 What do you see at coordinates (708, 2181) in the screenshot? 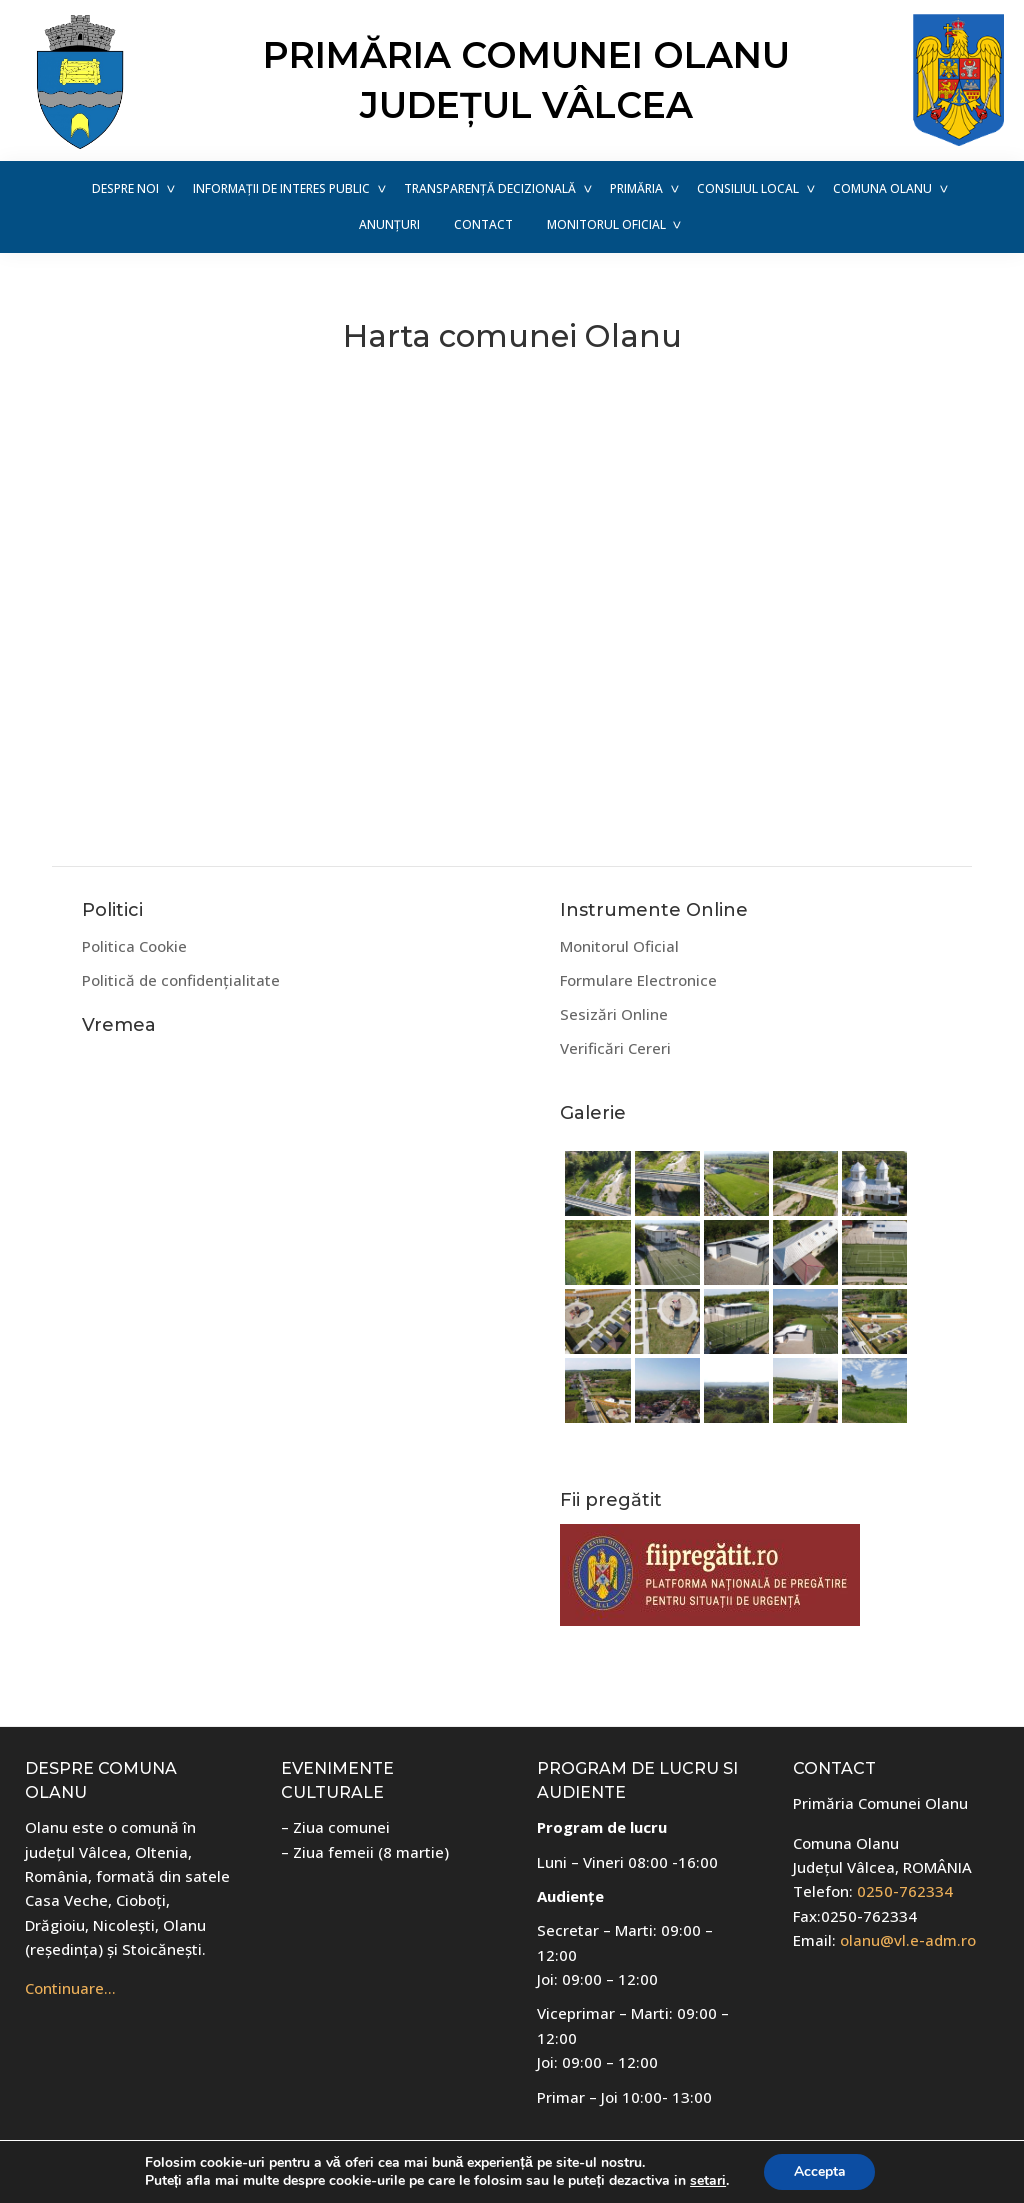
I see `setari` at bounding box center [708, 2181].